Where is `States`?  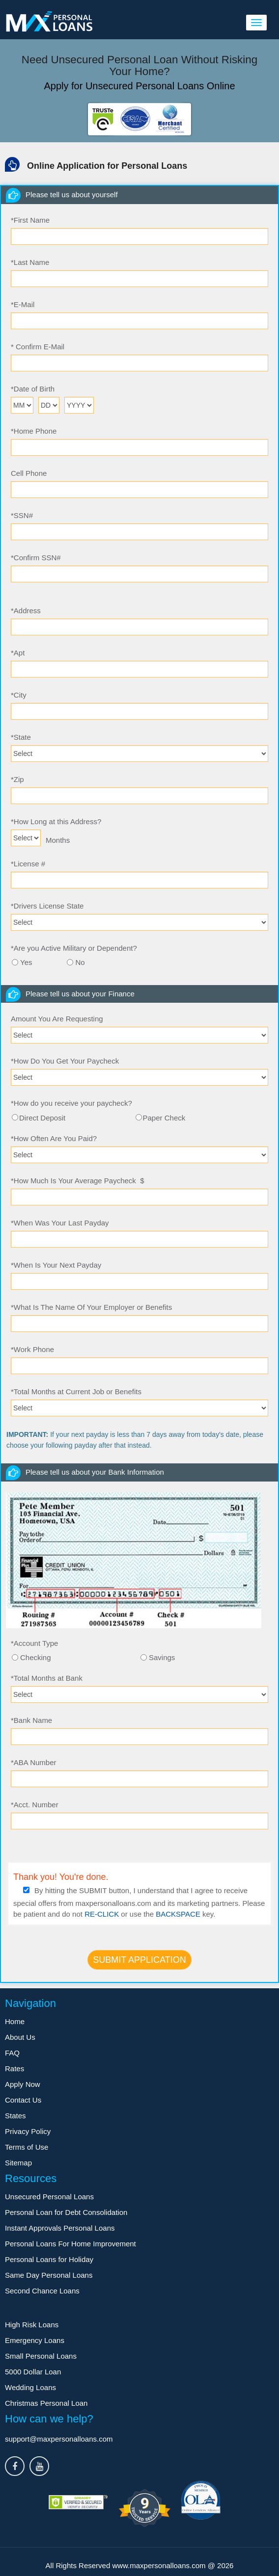 States is located at coordinates (15, 2115).